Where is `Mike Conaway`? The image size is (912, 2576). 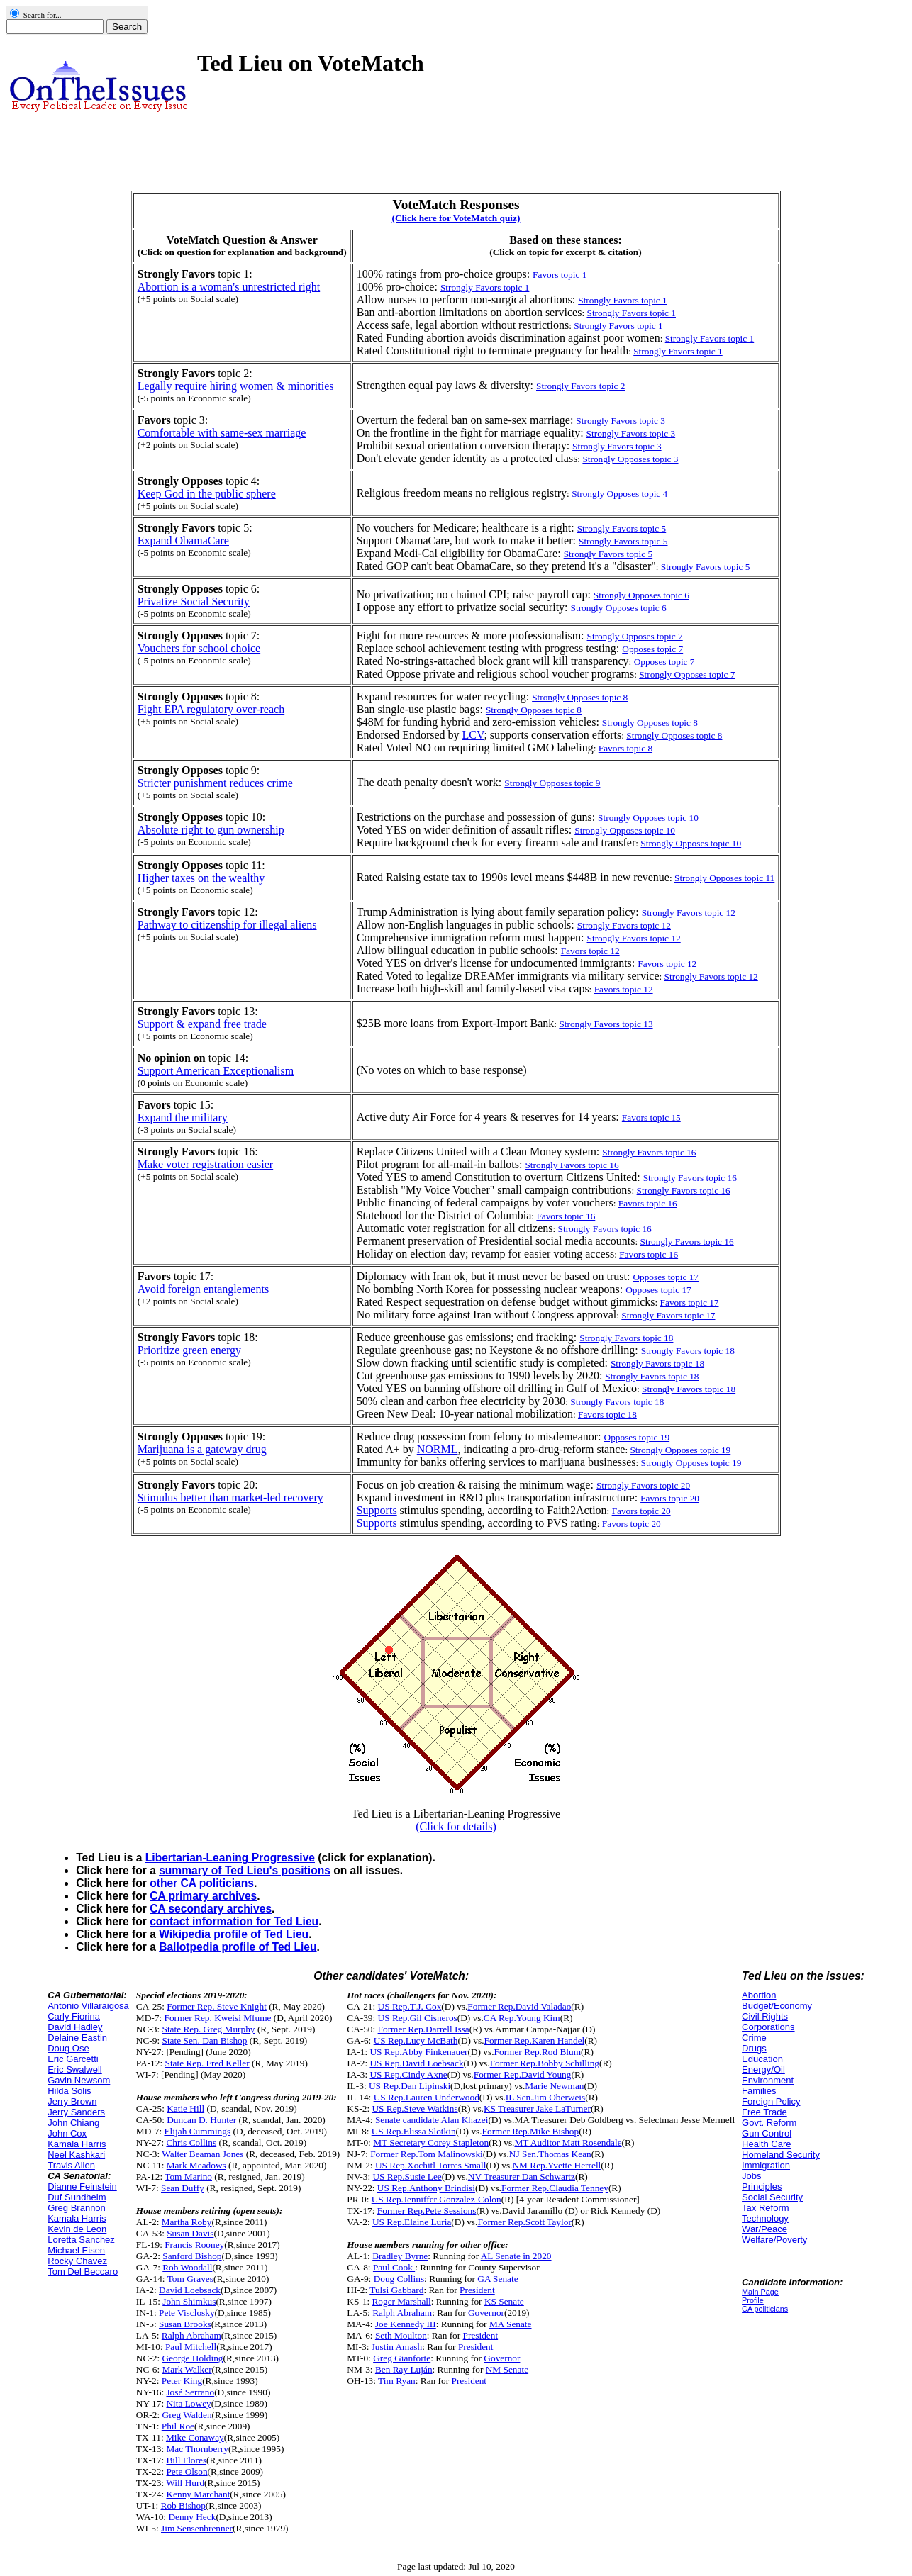
Mike Conaway is located at coordinates (195, 2437).